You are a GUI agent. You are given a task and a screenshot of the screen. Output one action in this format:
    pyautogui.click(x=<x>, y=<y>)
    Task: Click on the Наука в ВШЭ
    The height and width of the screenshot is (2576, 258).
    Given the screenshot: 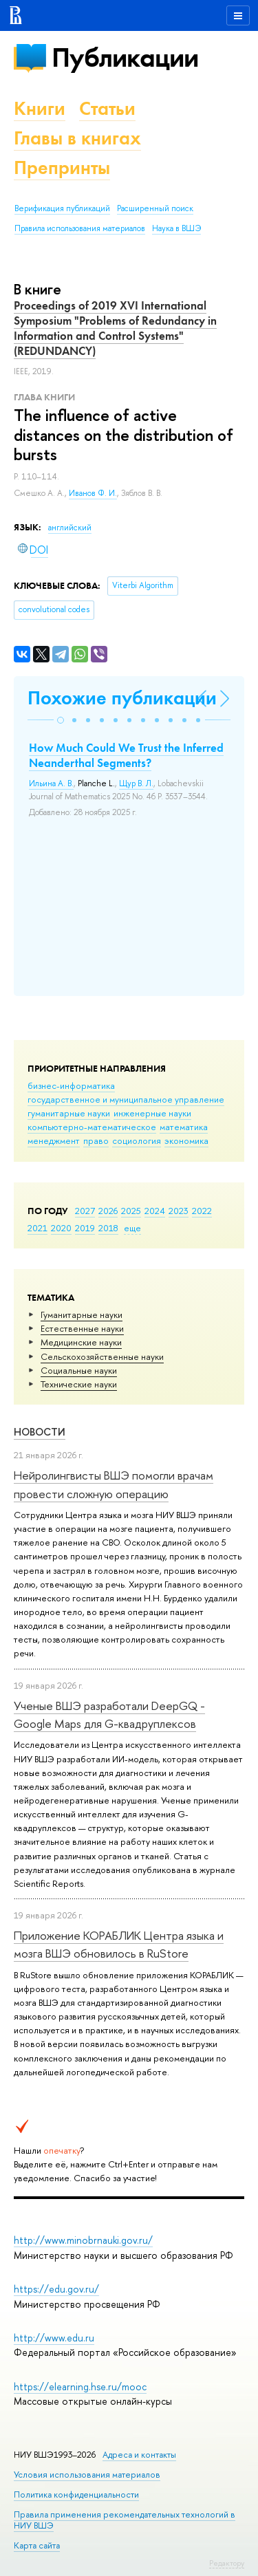 What is the action you would take?
    pyautogui.click(x=176, y=228)
    